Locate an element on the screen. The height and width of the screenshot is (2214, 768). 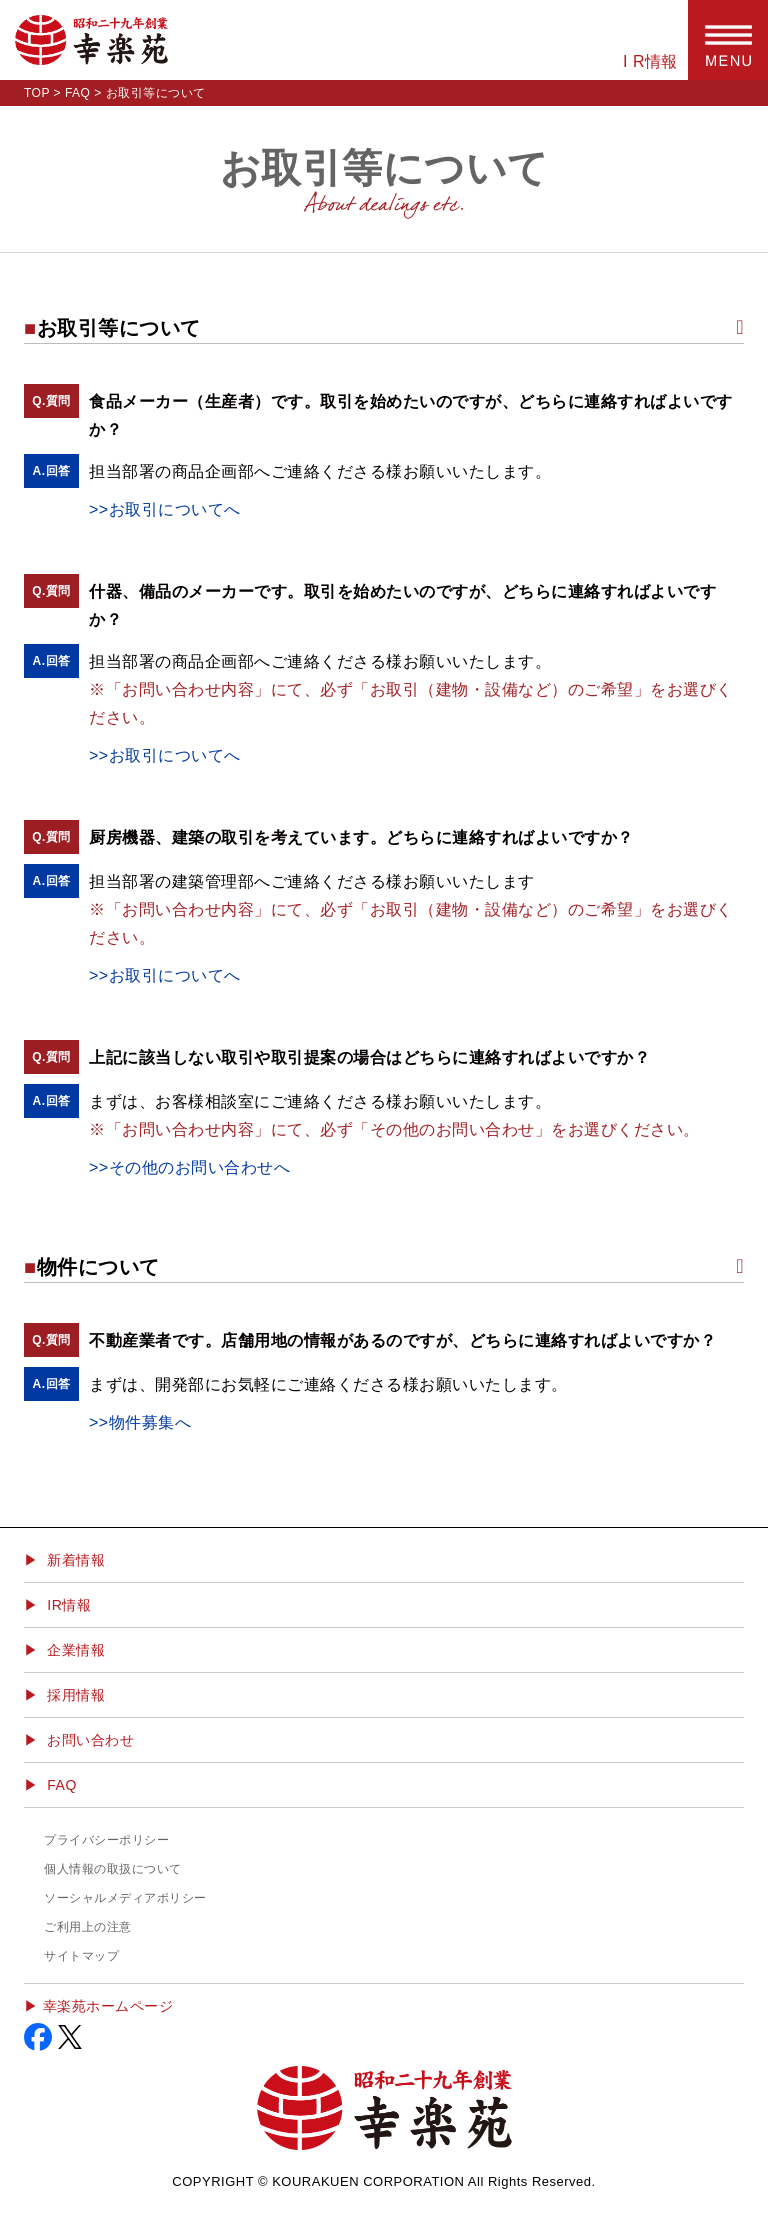
>>その他のお問い合わせへ is located at coordinates (189, 1167).